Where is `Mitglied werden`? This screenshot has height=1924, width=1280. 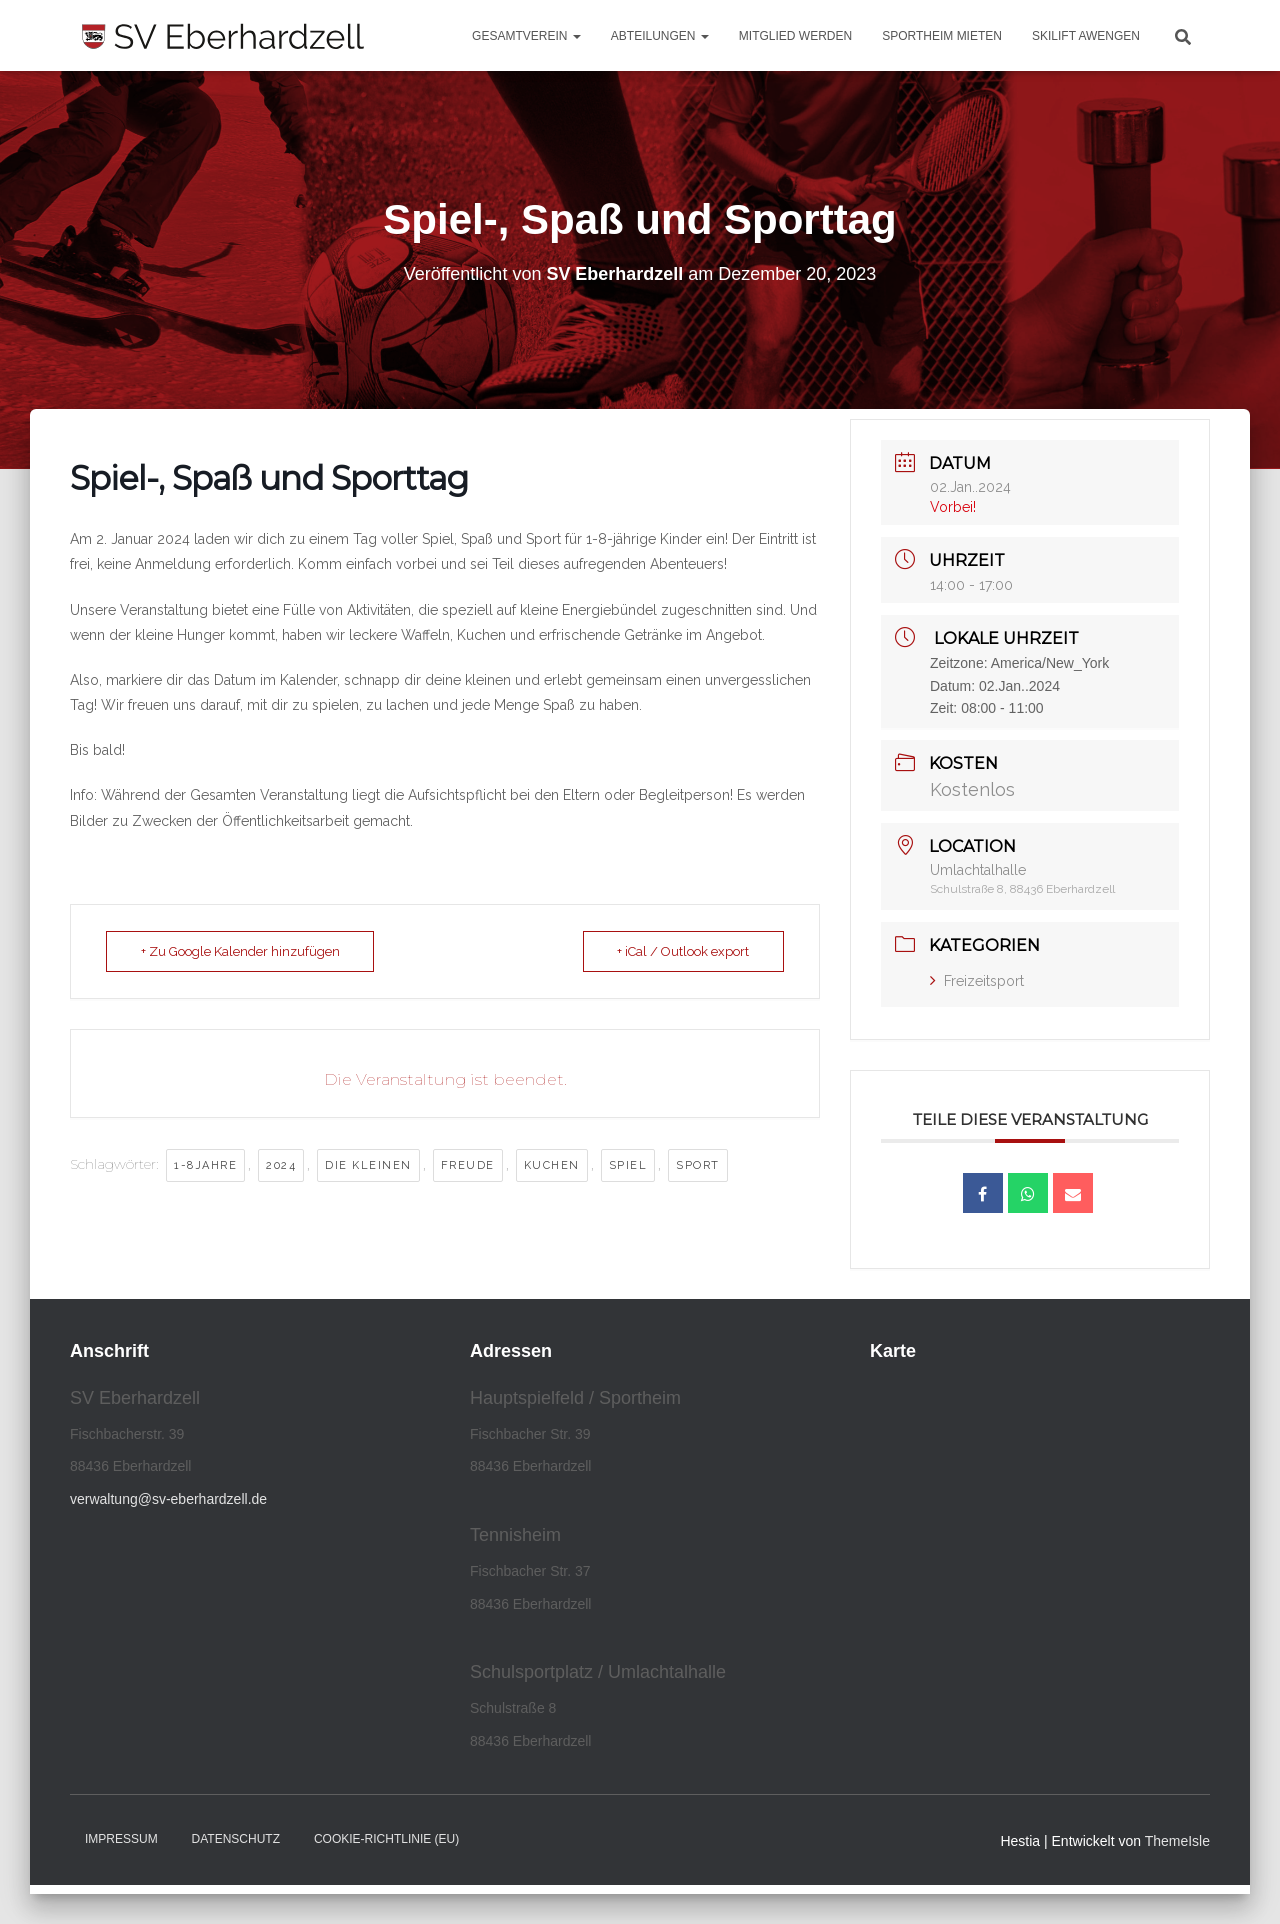
Mitglied werden is located at coordinates (795, 36).